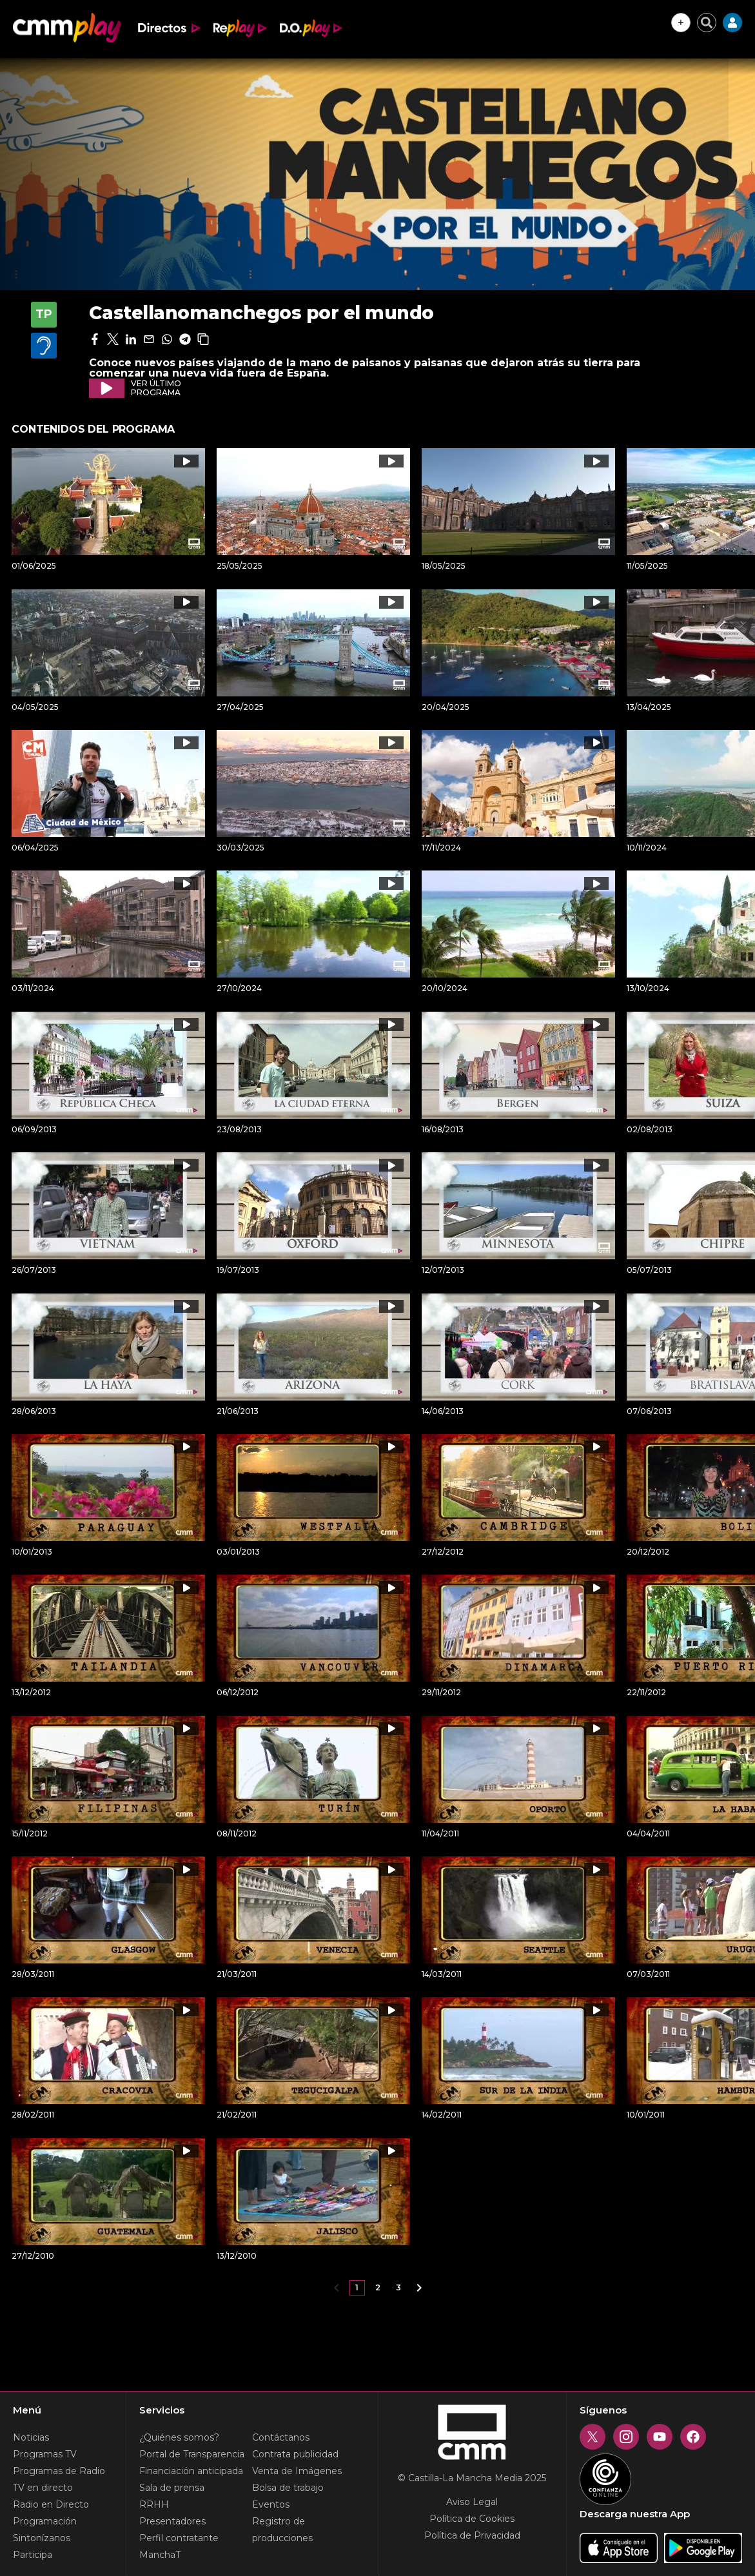  What do you see at coordinates (160, 2555) in the screenshot?
I see `ManchaT` at bounding box center [160, 2555].